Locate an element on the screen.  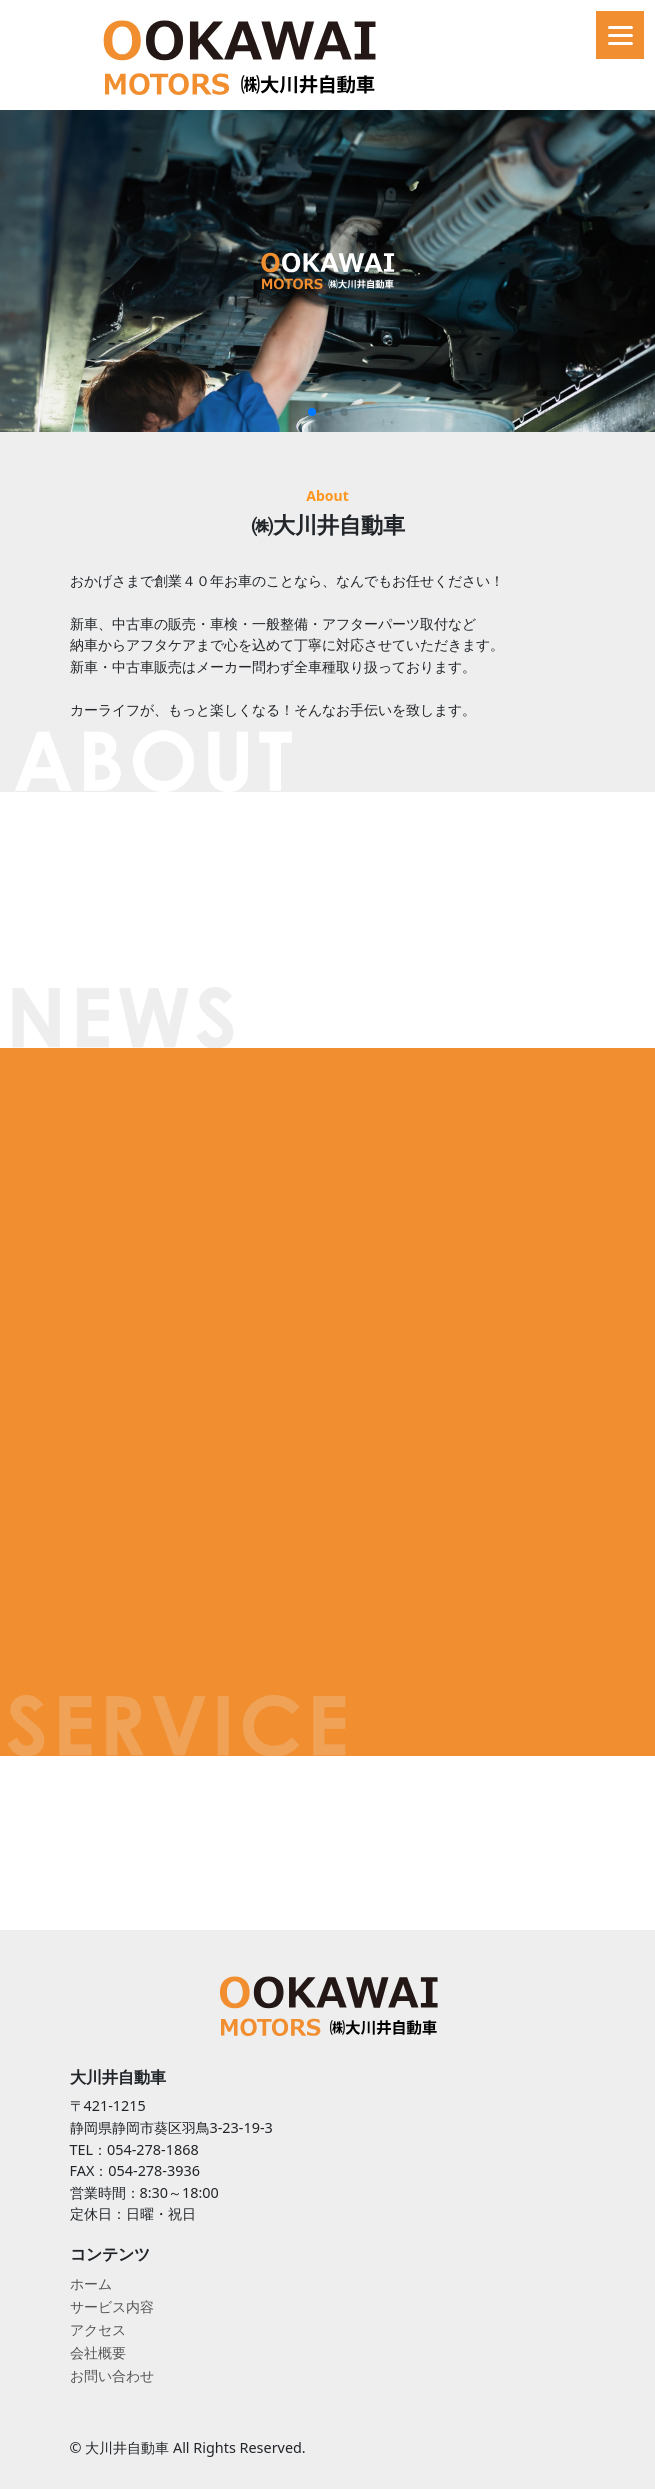
サービス内容 is located at coordinates (112, 2306).